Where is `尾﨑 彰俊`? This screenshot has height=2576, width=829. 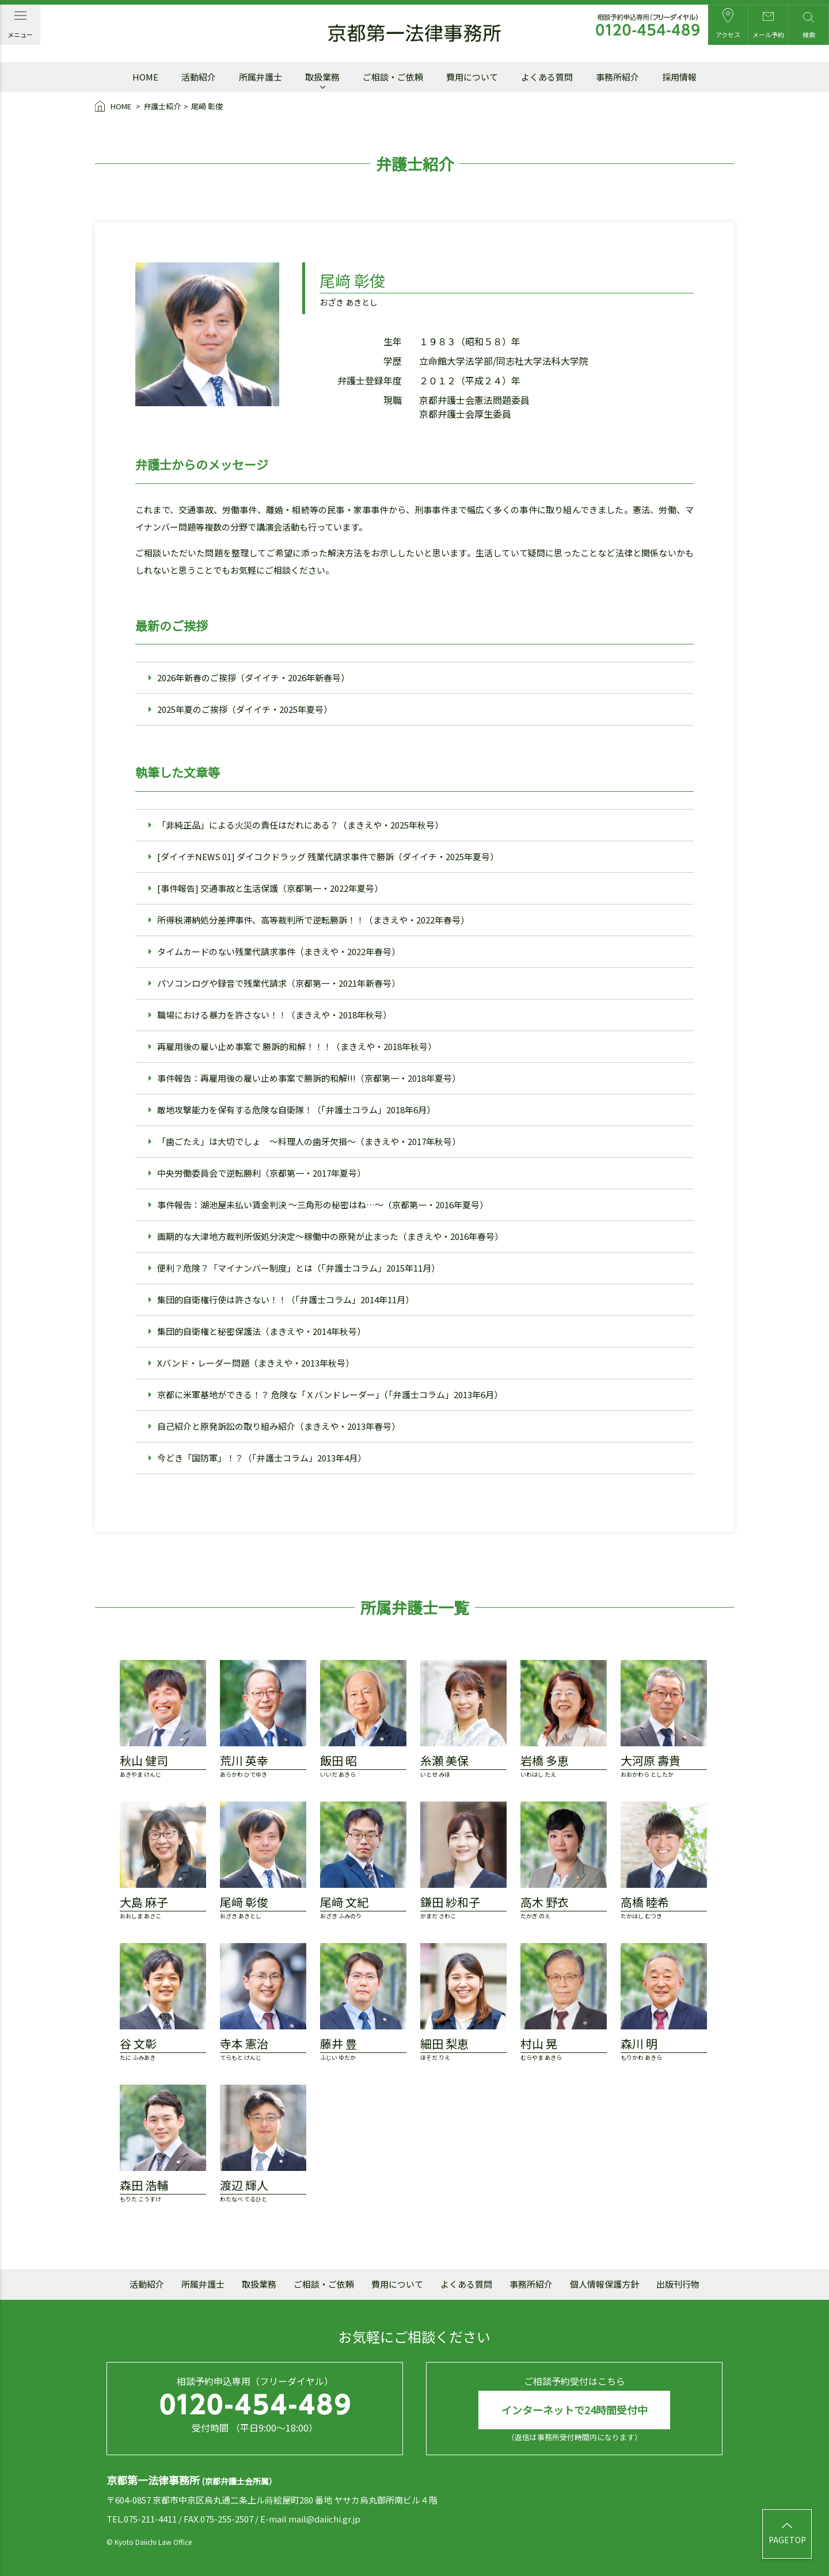 尾﨑 彰俊 is located at coordinates (207, 106).